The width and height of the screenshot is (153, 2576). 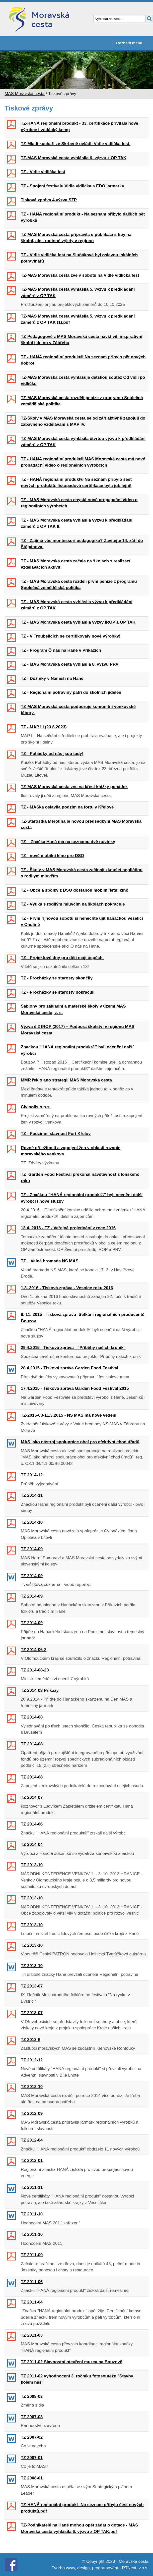 I want to click on TZ-MAS Moravská cesta zve v sobotu na Vidle vidlička fest, so click(x=80, y=275).